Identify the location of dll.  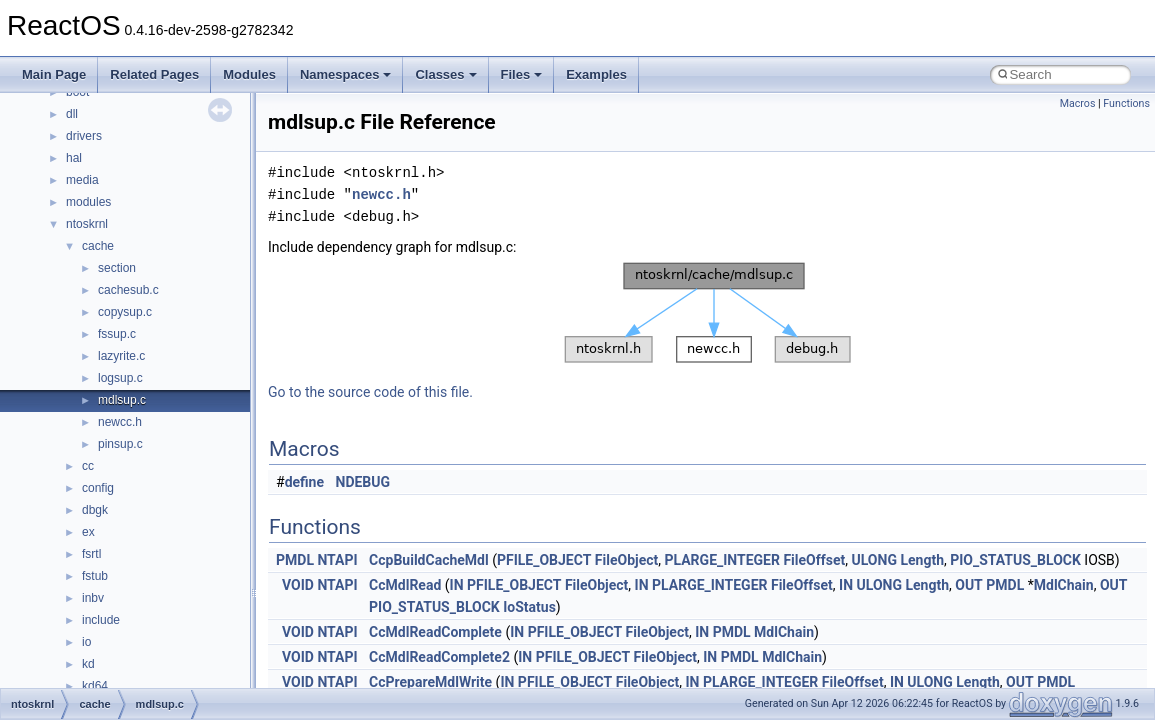
(72, 114).